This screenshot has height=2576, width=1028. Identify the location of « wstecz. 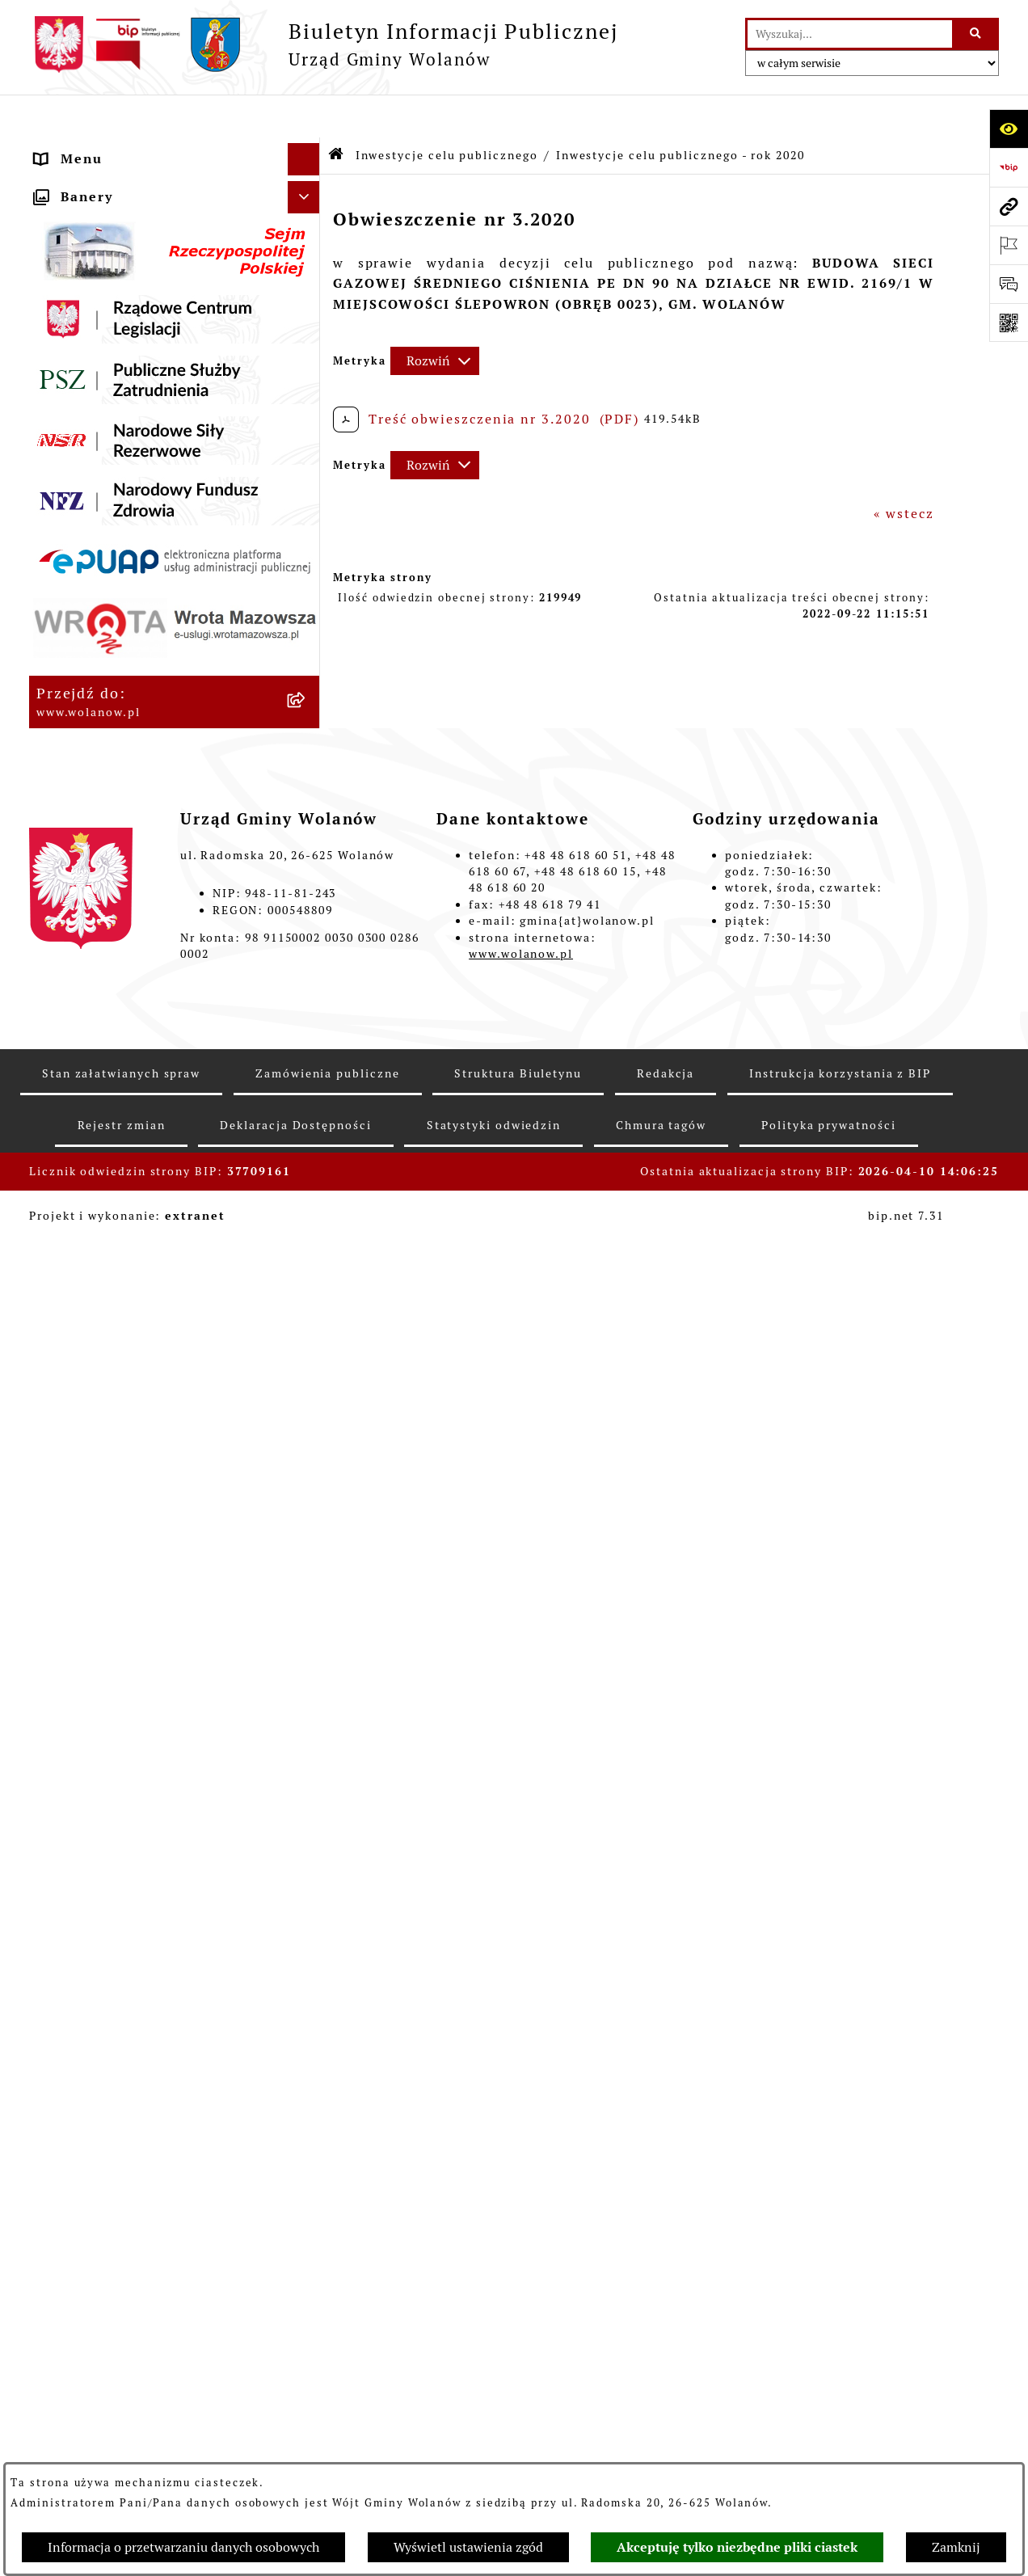
(904, 470).